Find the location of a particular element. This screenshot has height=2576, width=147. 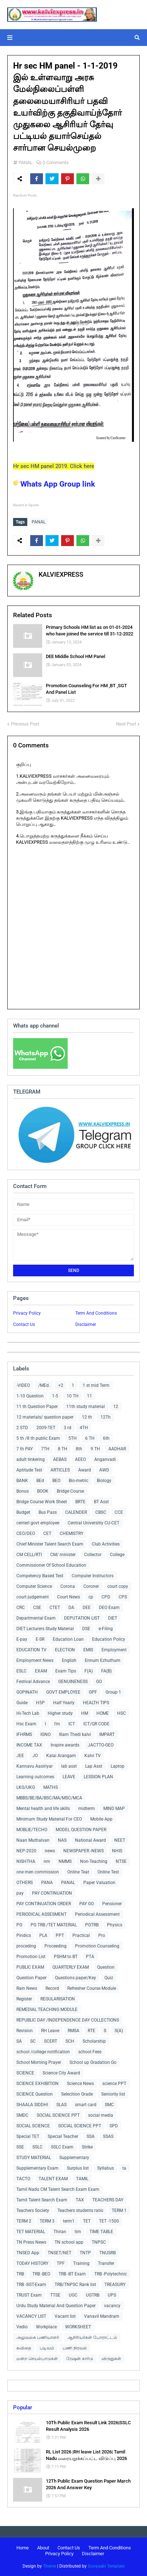

RH Leave is located at coordinates (50, 2030).